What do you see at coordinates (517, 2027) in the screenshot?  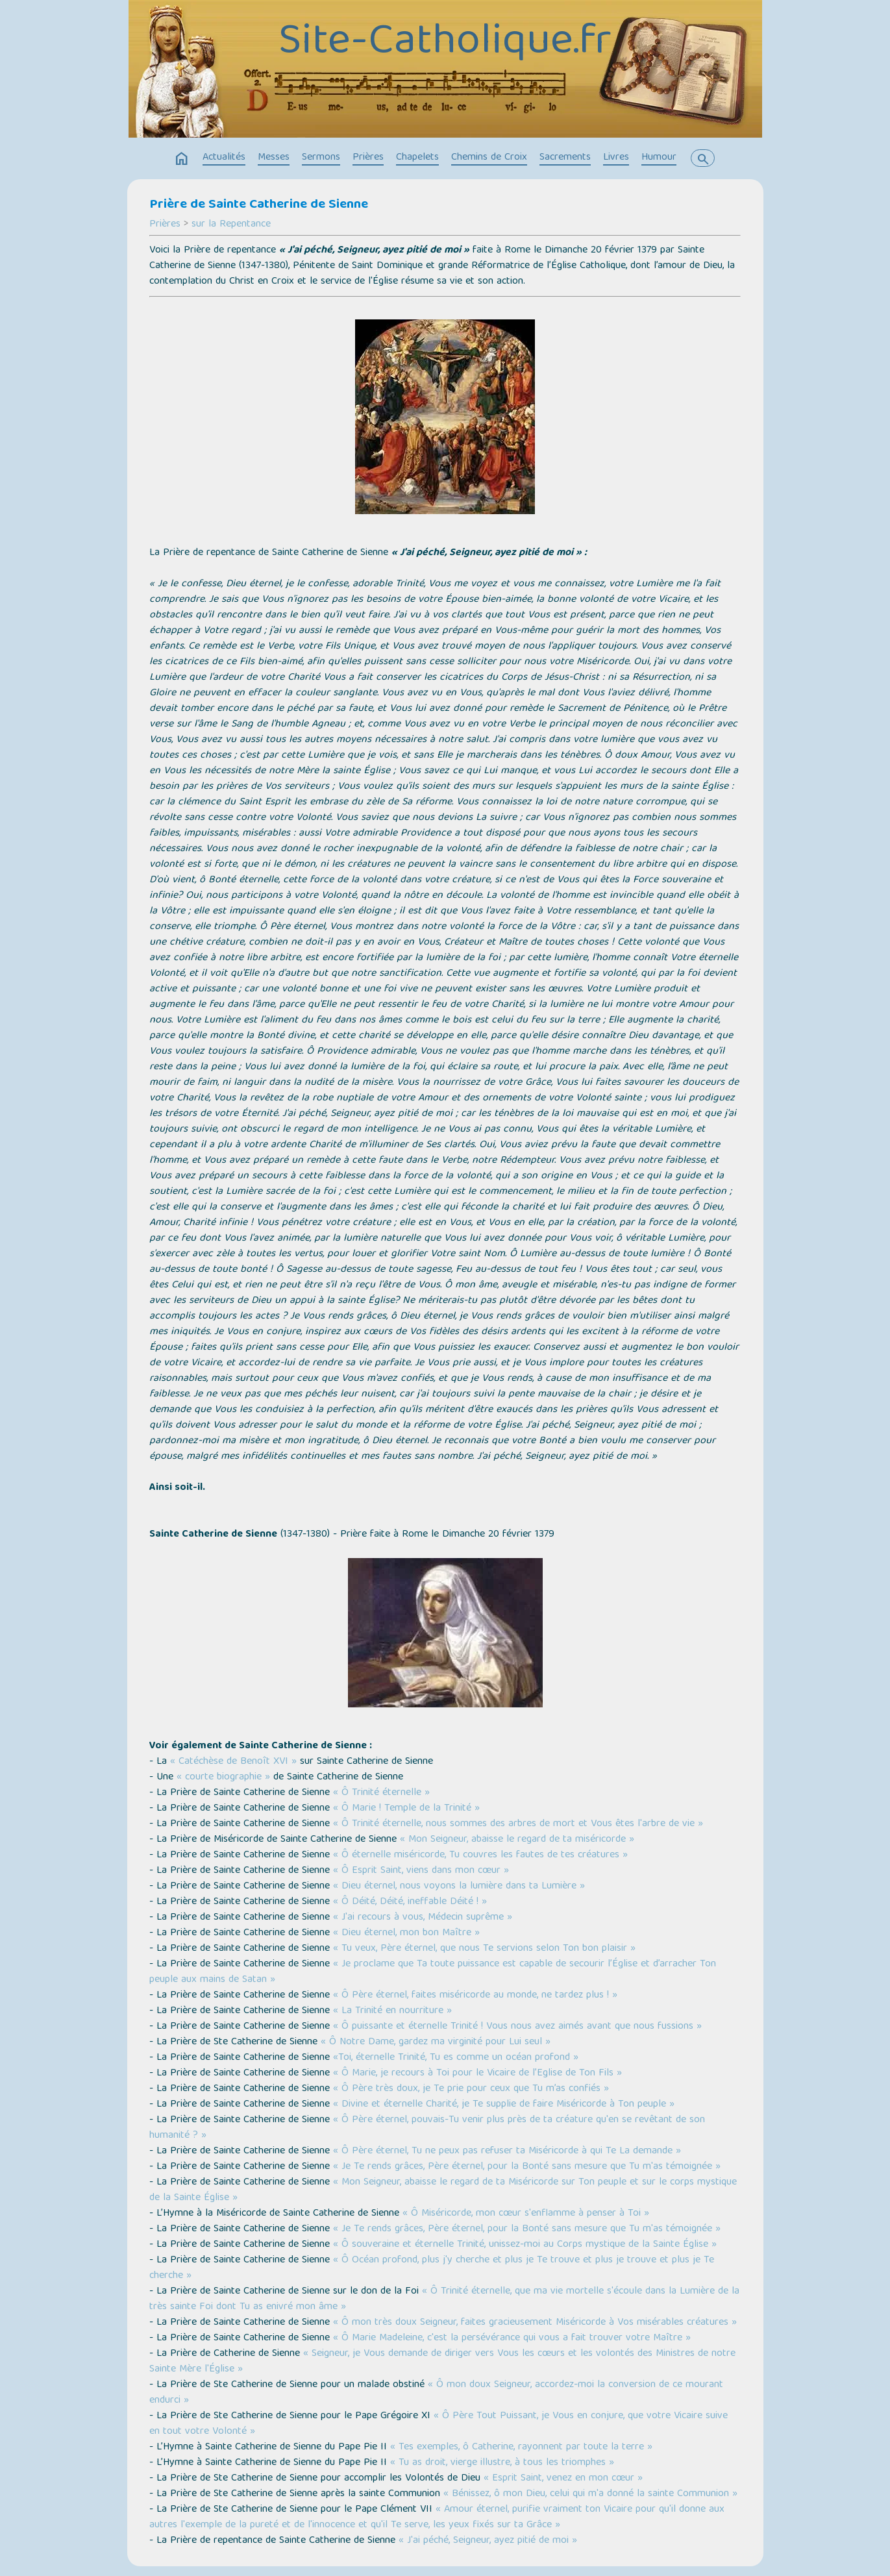 I see `« Ô puissante et éternelle Trinité ! Vous nous avez aimés avant que nous fussions »` at bounding box center [517, 2027].